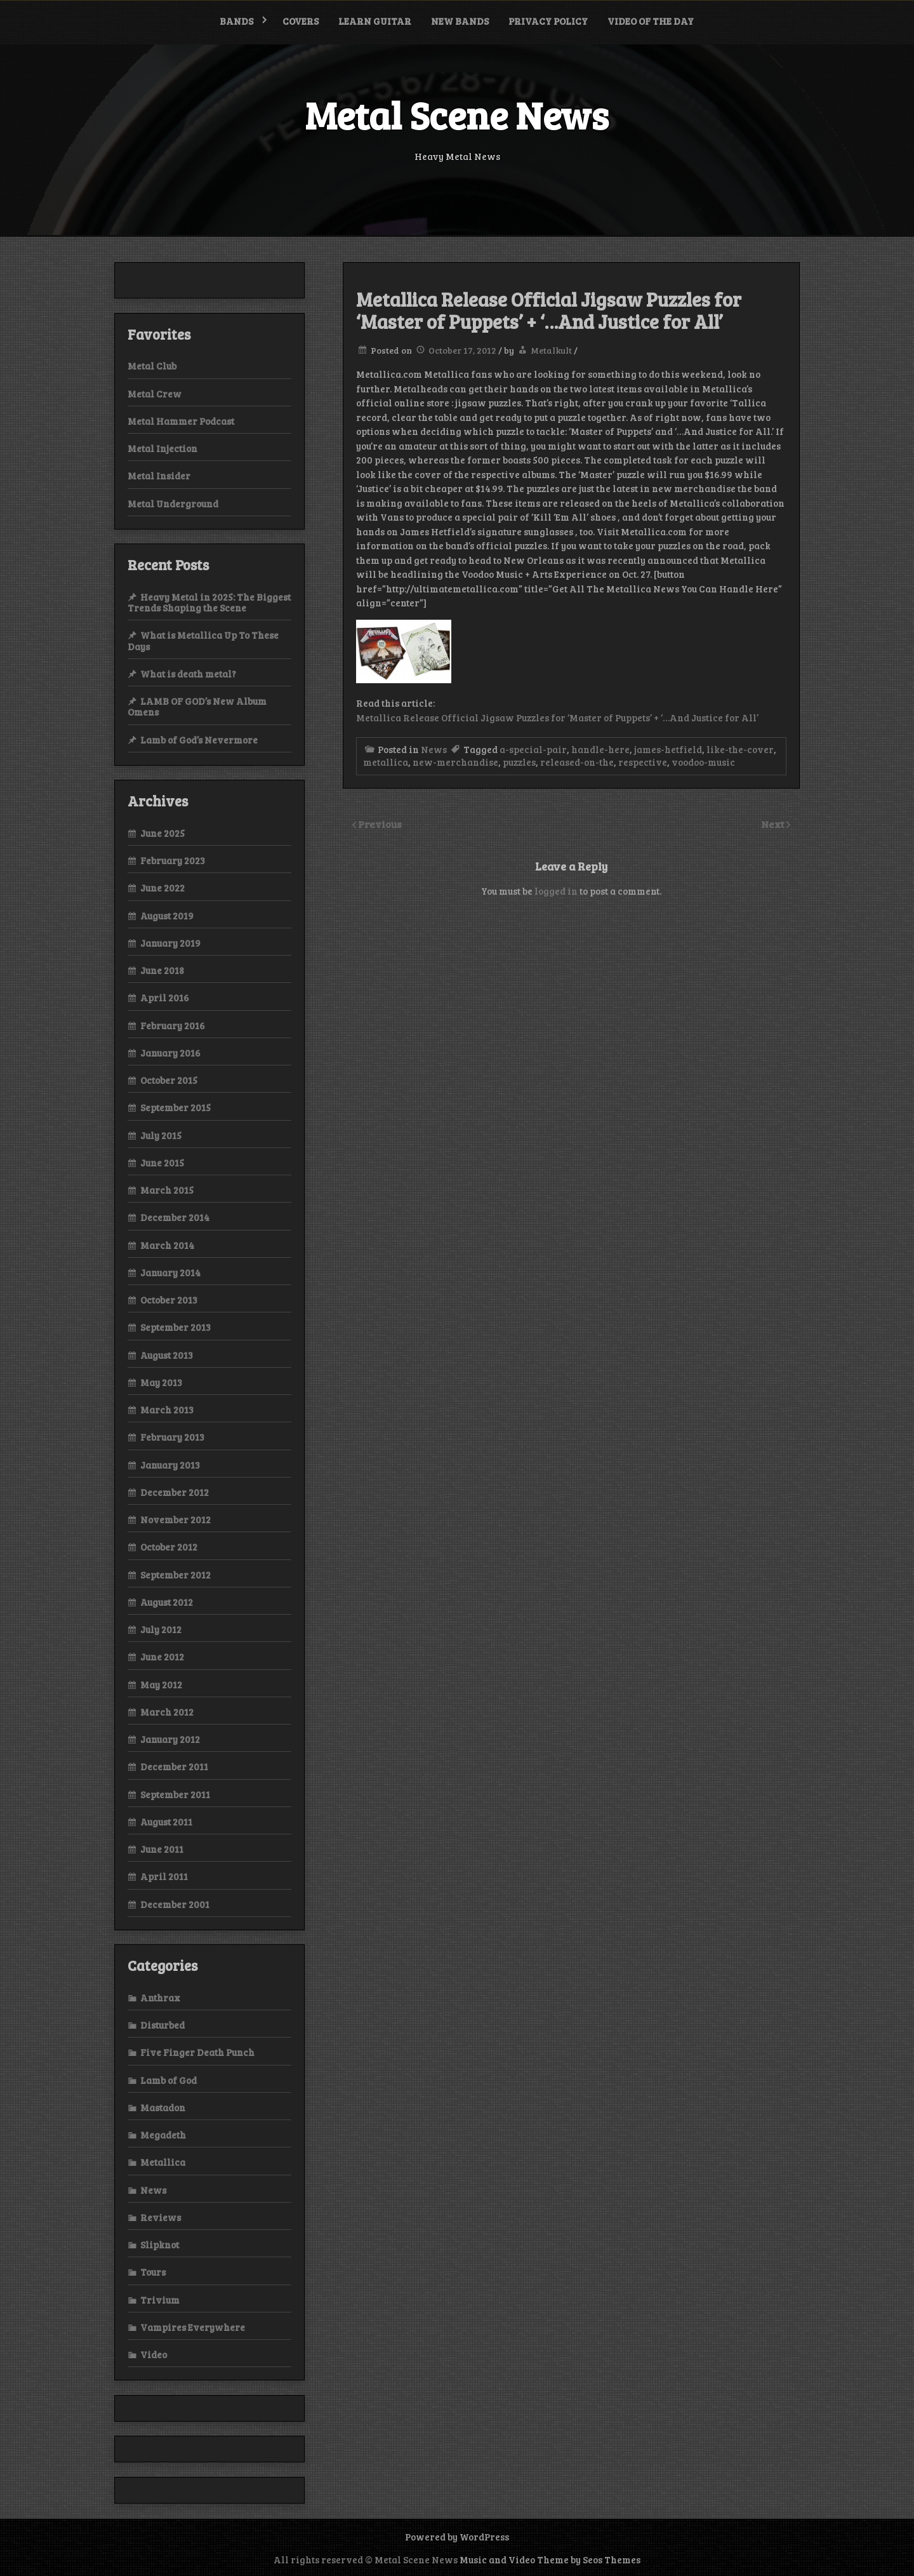 The image size is (914, 2576). What do you see at coordinates (773, 824) in the screenshot?
I see `Next` at bounding box center [773, 824].